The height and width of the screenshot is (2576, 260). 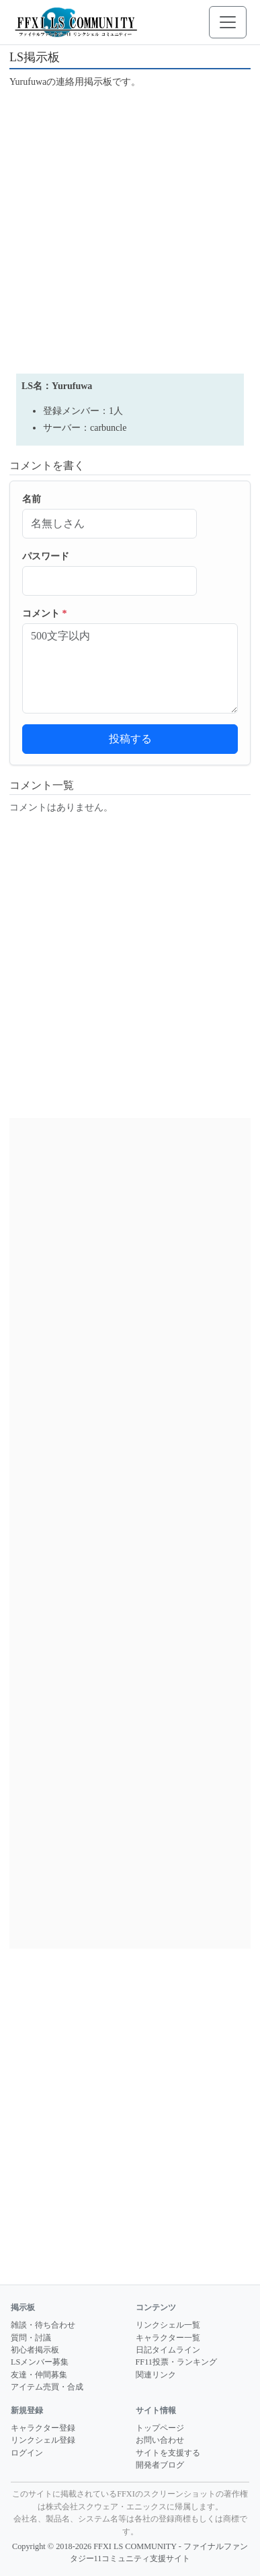 What do you see at coordinates (176, 2362) in the screenshot?
I see `FF11投票・ランキング` at bounding box center [176, 2362].